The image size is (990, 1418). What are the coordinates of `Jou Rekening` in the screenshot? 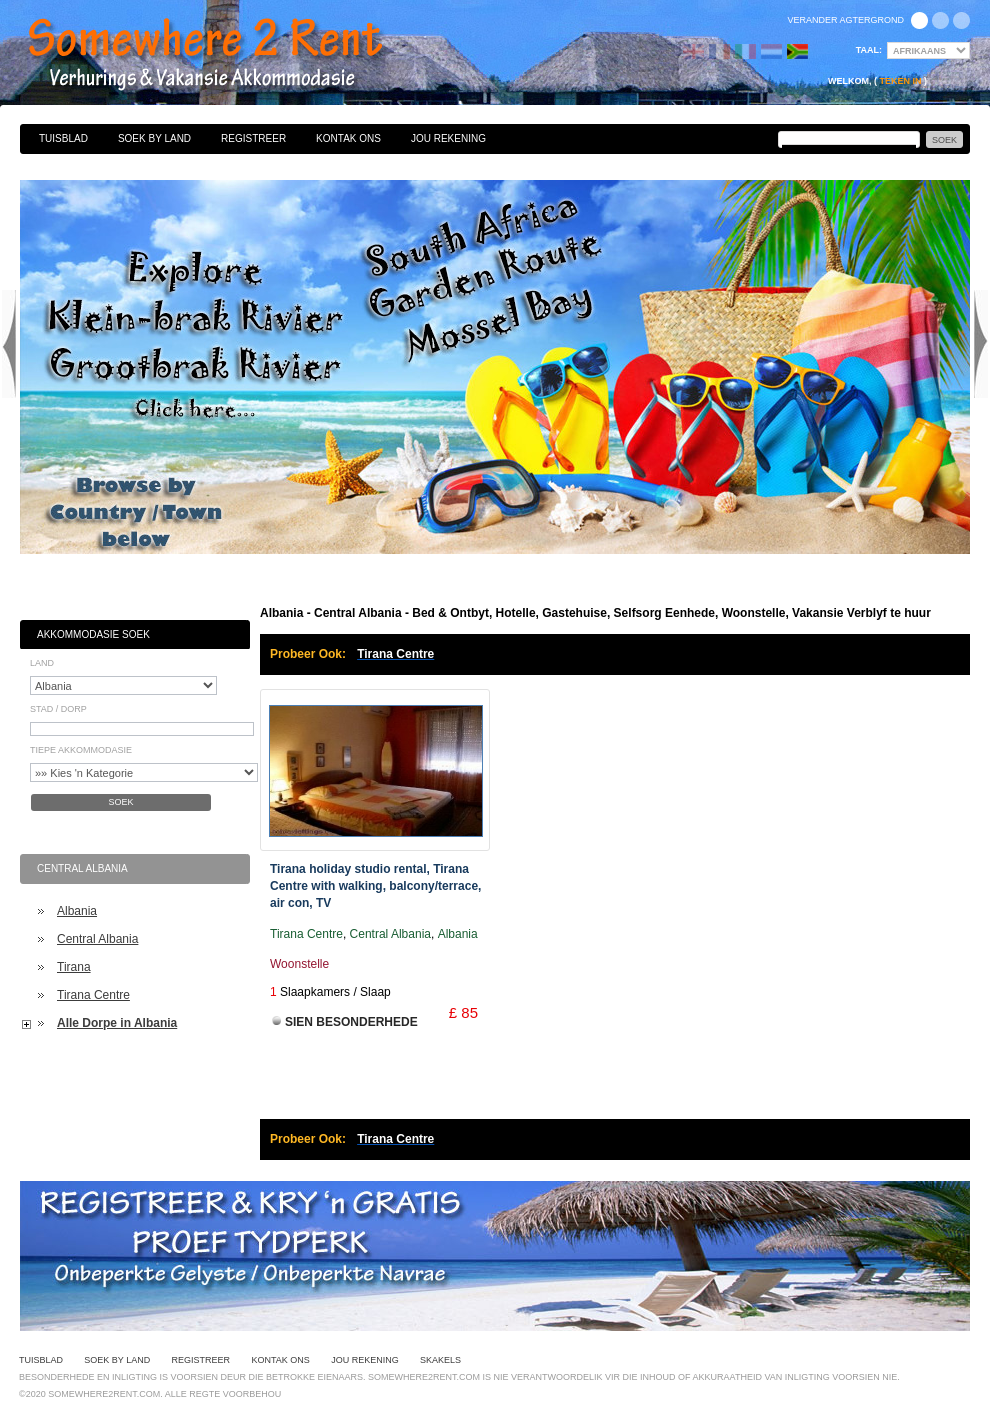 It's located at (448, 138).